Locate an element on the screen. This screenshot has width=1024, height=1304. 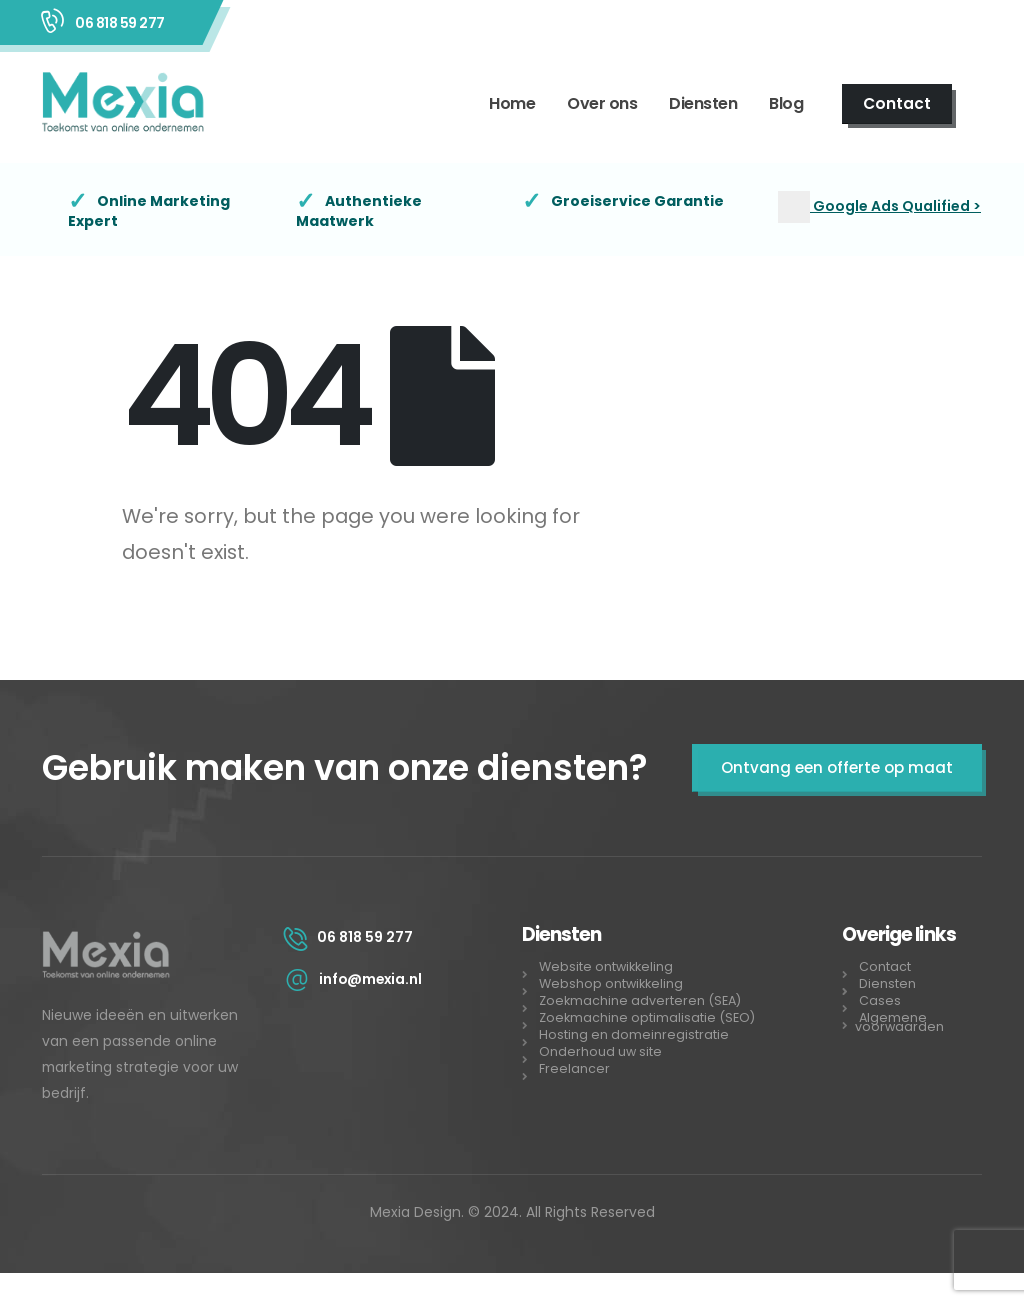
Home is located at coordinates (512, 103).